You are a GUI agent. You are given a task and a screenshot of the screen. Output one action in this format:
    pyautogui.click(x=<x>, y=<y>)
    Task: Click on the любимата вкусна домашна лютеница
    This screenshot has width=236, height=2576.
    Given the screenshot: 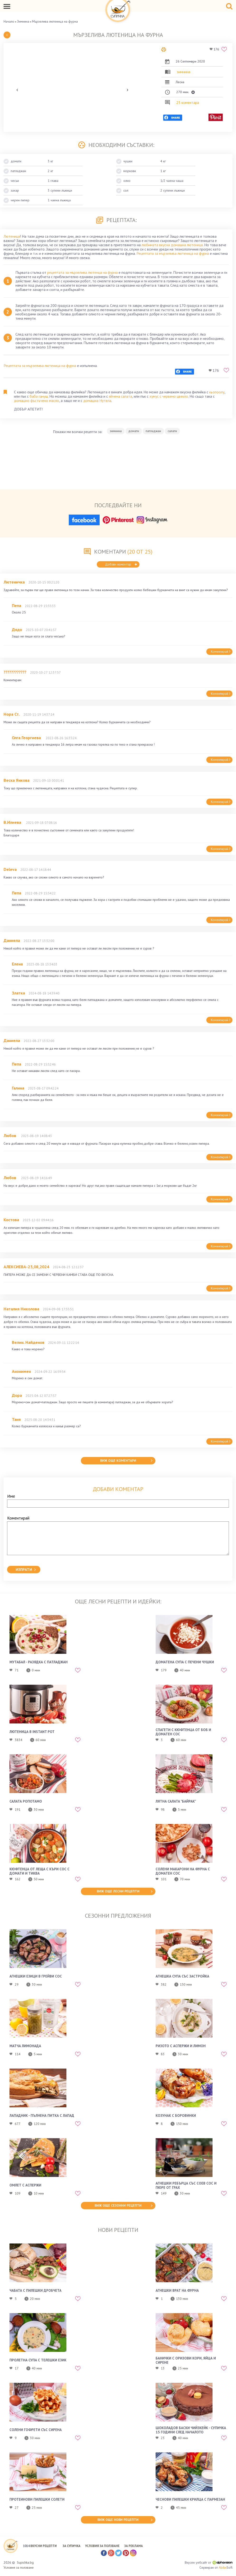 What is the action you would take?
    pyautogui.click(x=172, y=244)
    